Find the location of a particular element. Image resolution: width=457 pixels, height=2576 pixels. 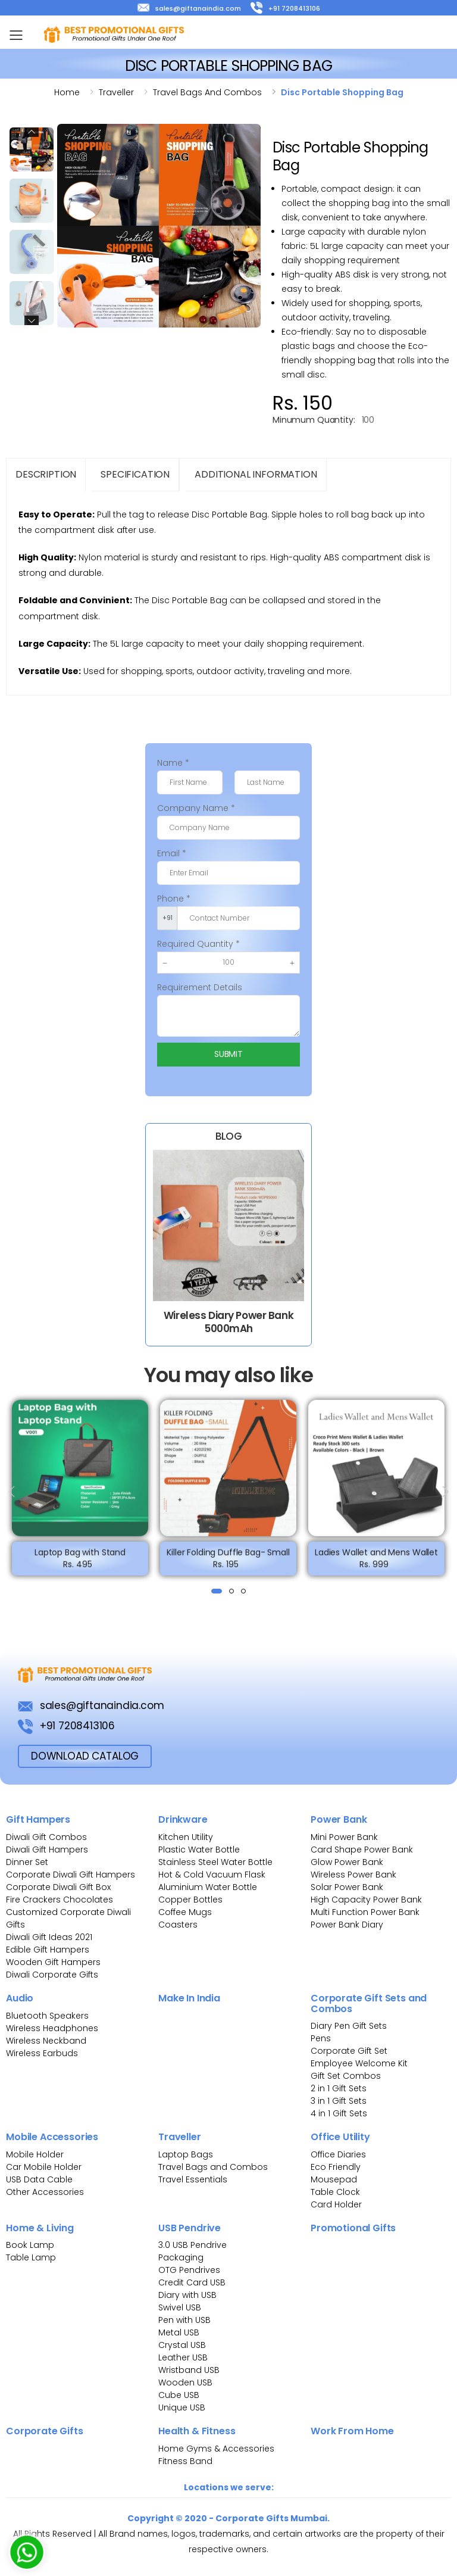

Traveller is located at coordinates (116, 92).